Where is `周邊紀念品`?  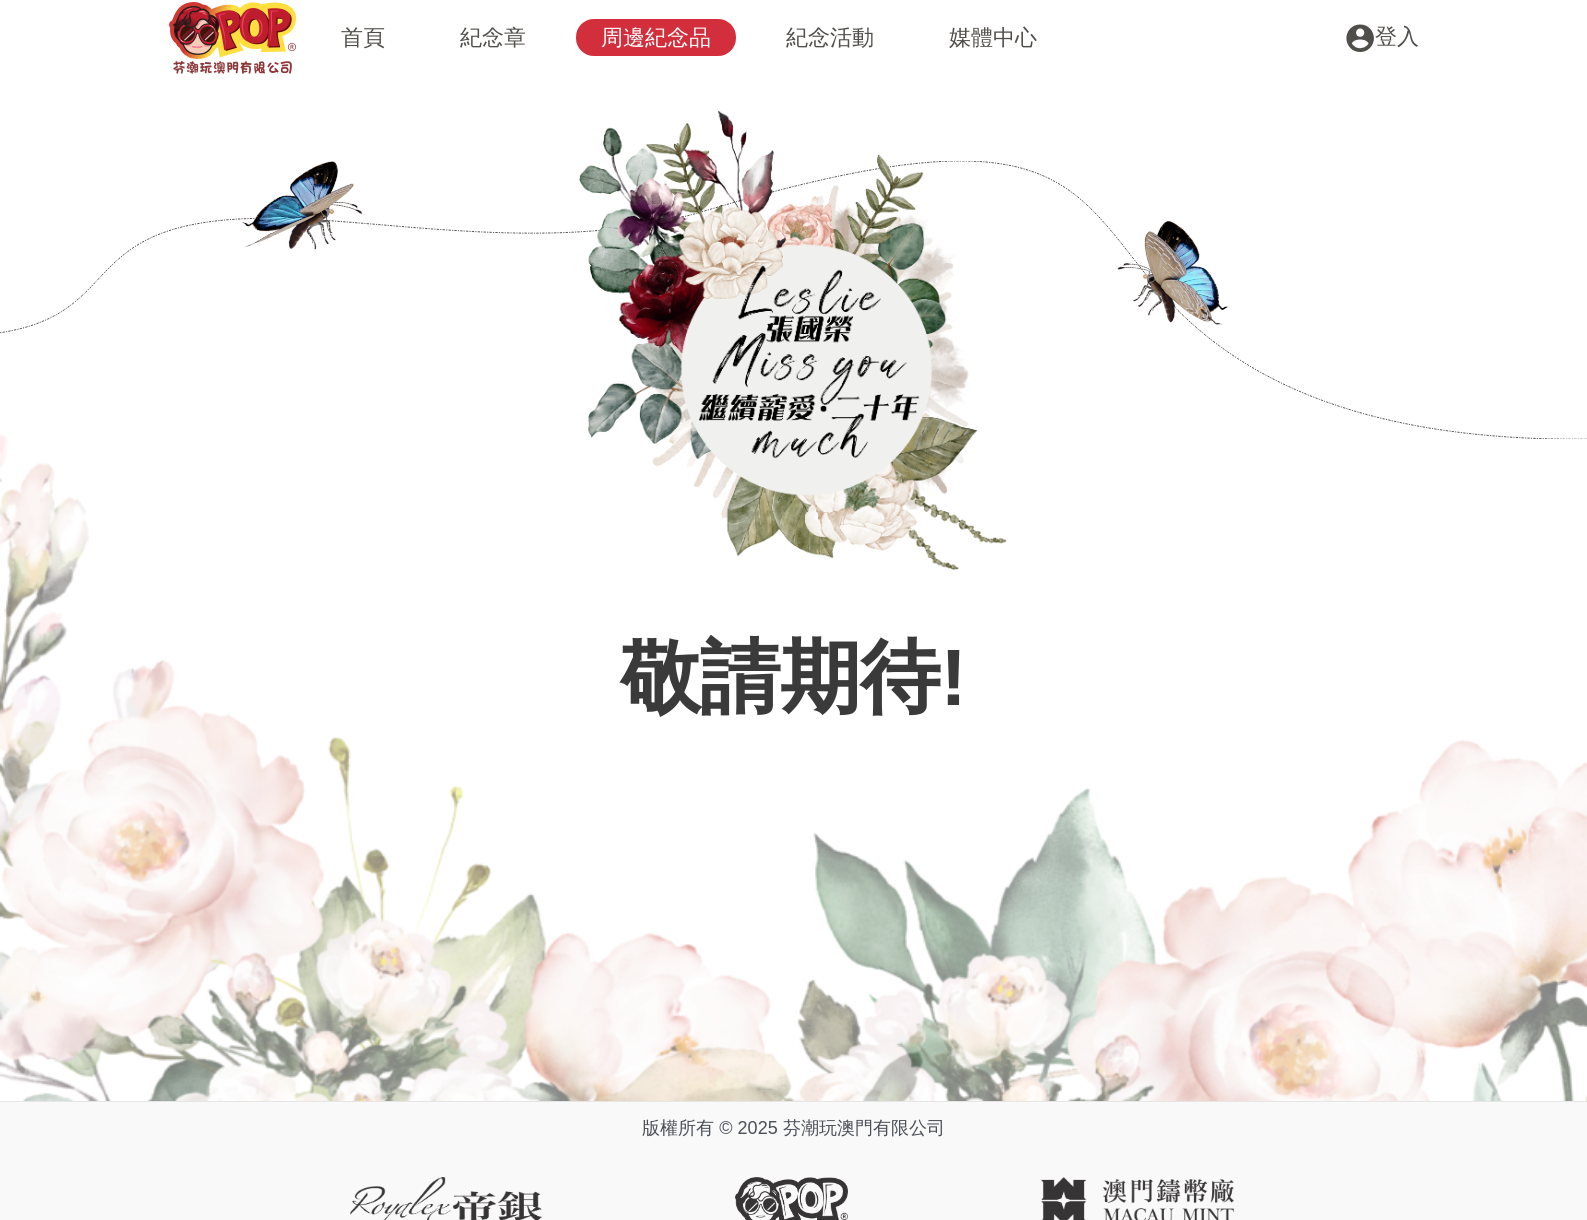
周邊紀念品 is located at coordinates (656, 37).